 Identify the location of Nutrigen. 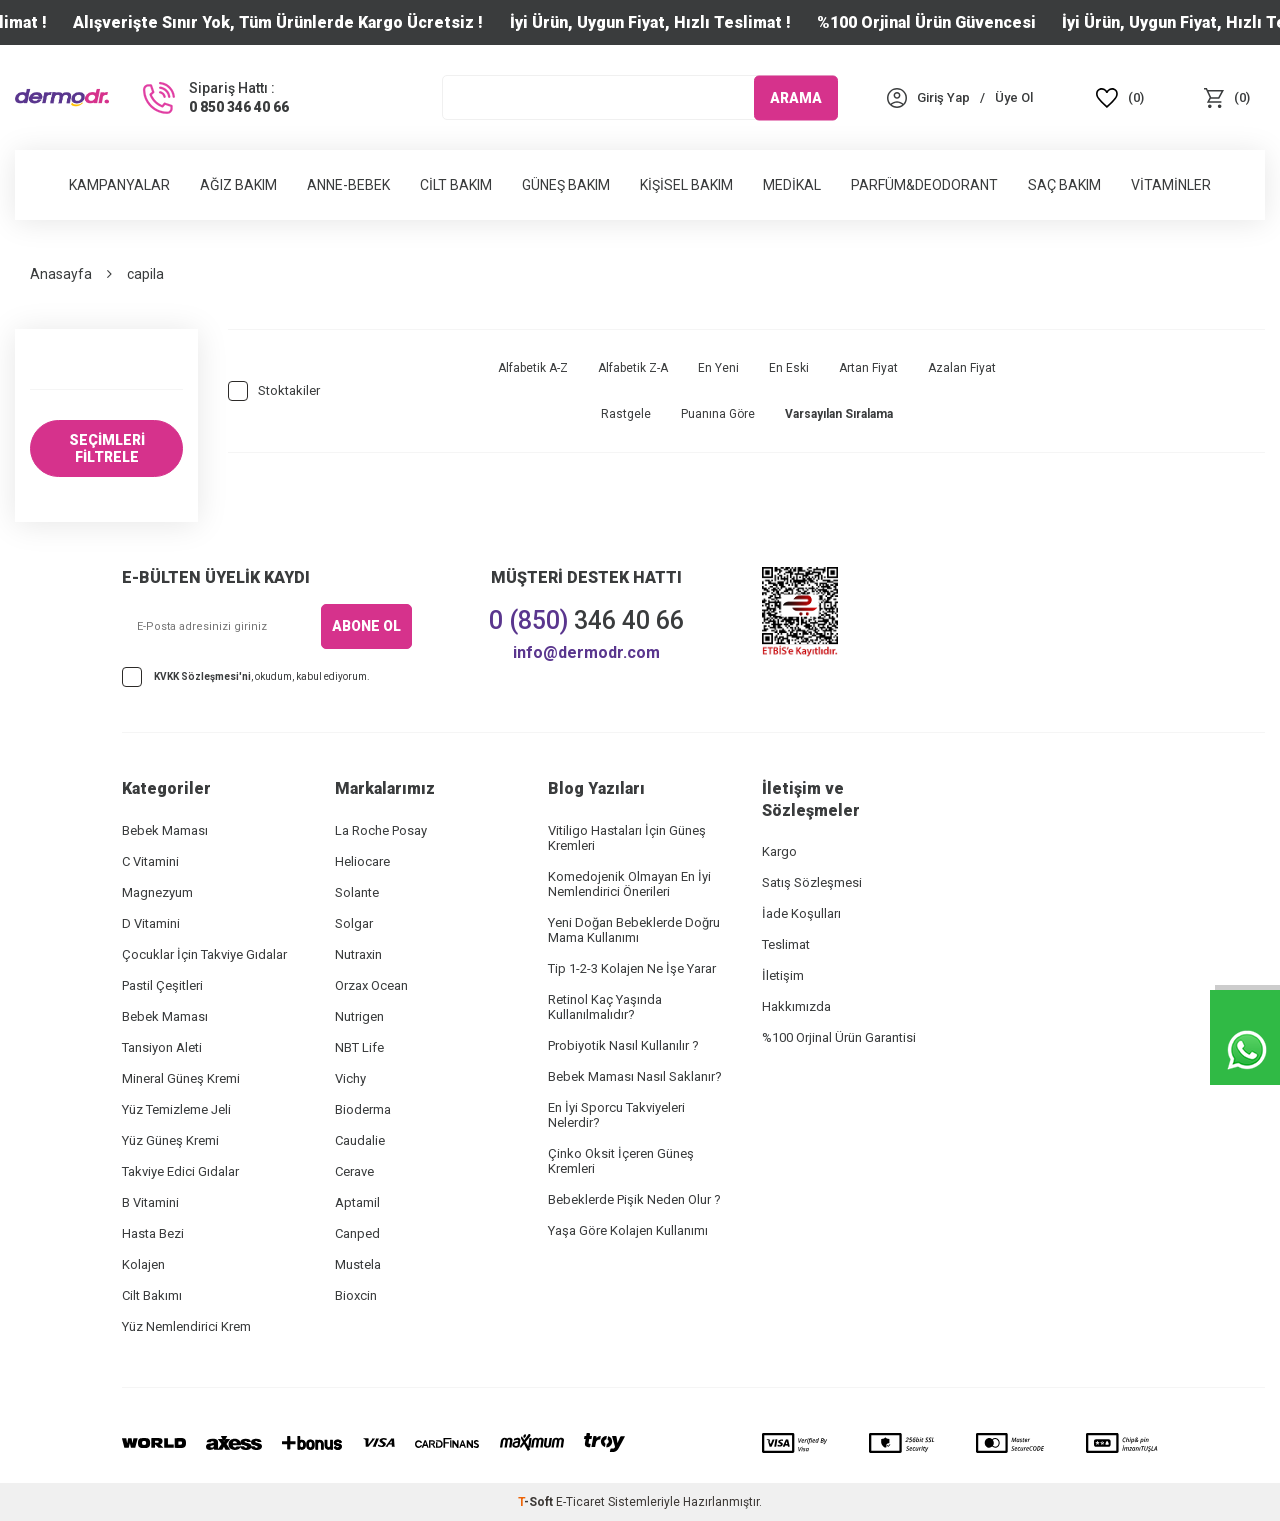
(359, 1016).